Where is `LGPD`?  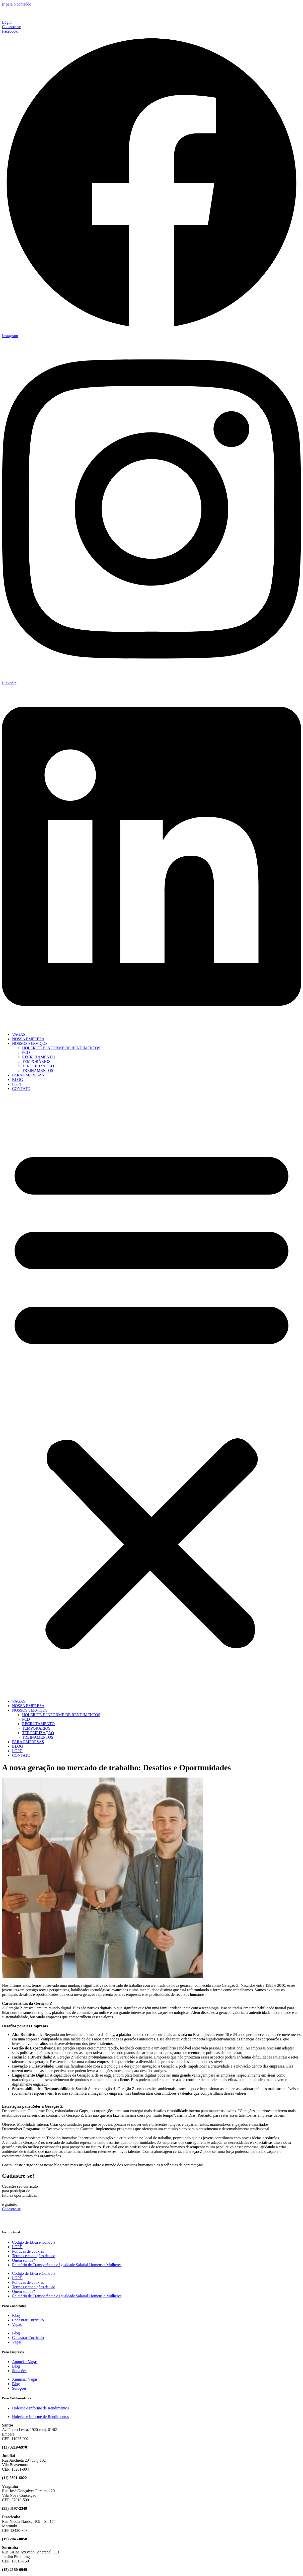
LGPD is located at coordinates (17, 1084).